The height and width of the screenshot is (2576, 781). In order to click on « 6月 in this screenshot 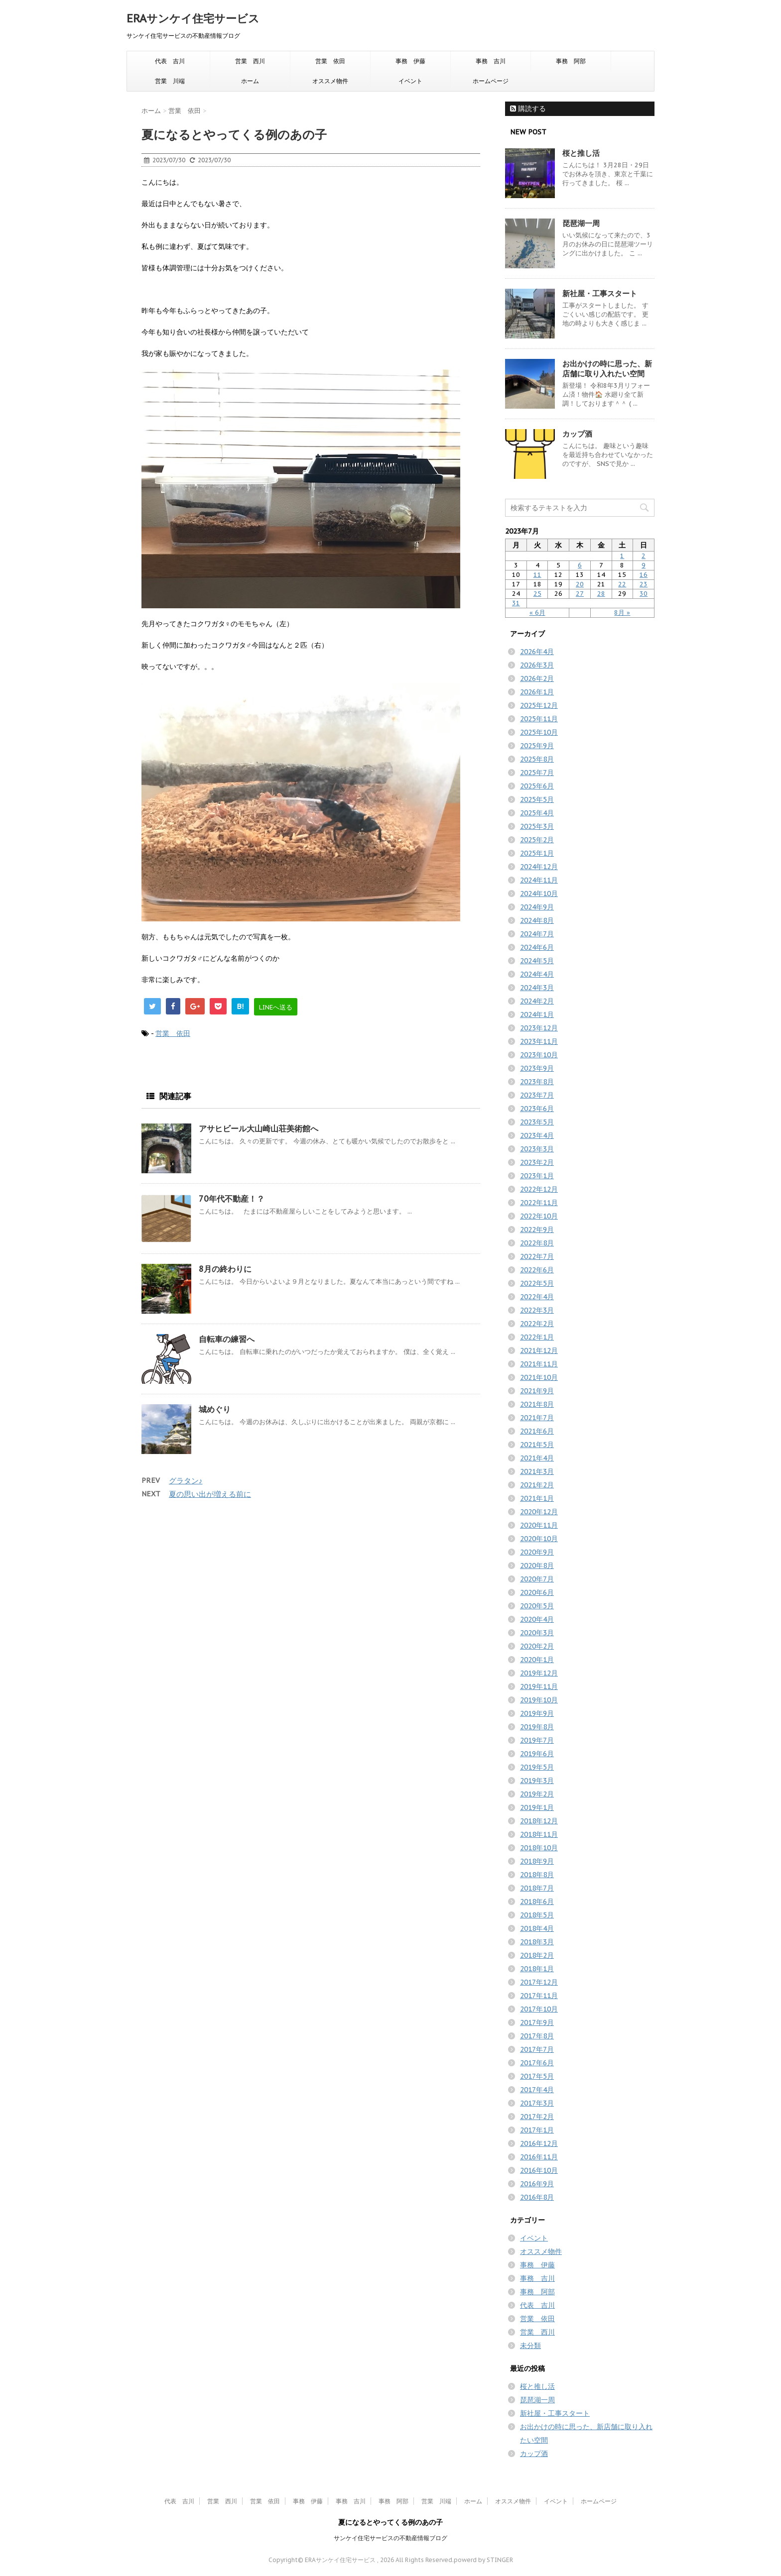, I will do `click(537, 612)`.